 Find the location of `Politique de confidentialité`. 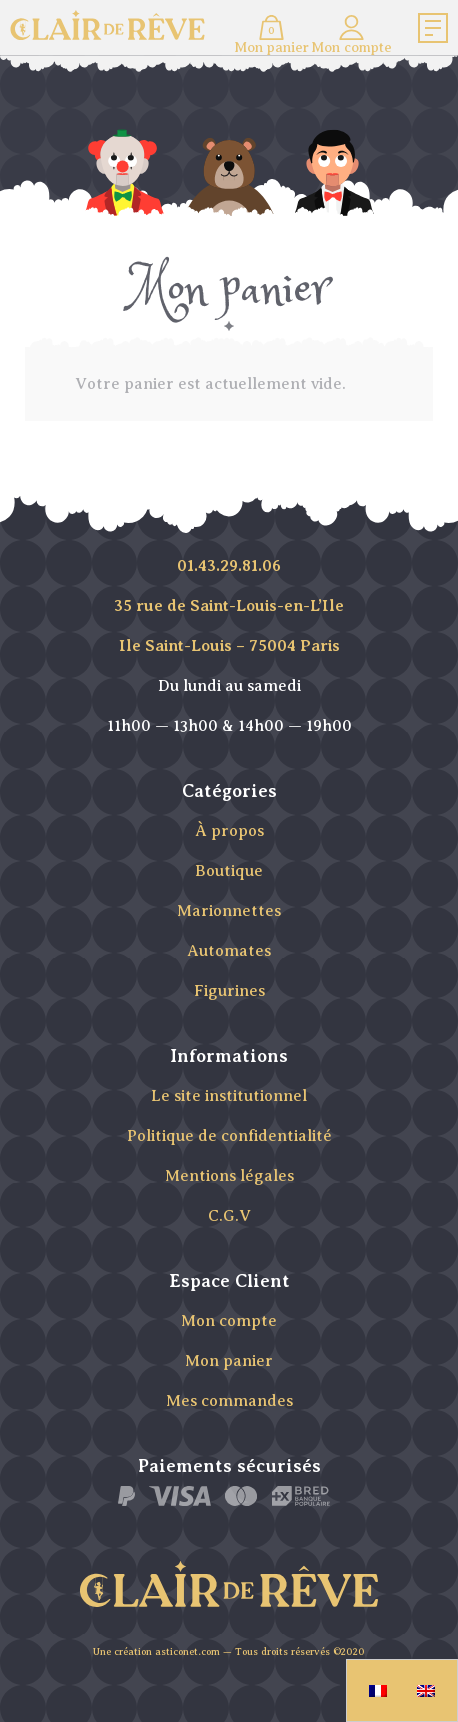

Politique de confidentialité is located at coordinates (229, 1136).